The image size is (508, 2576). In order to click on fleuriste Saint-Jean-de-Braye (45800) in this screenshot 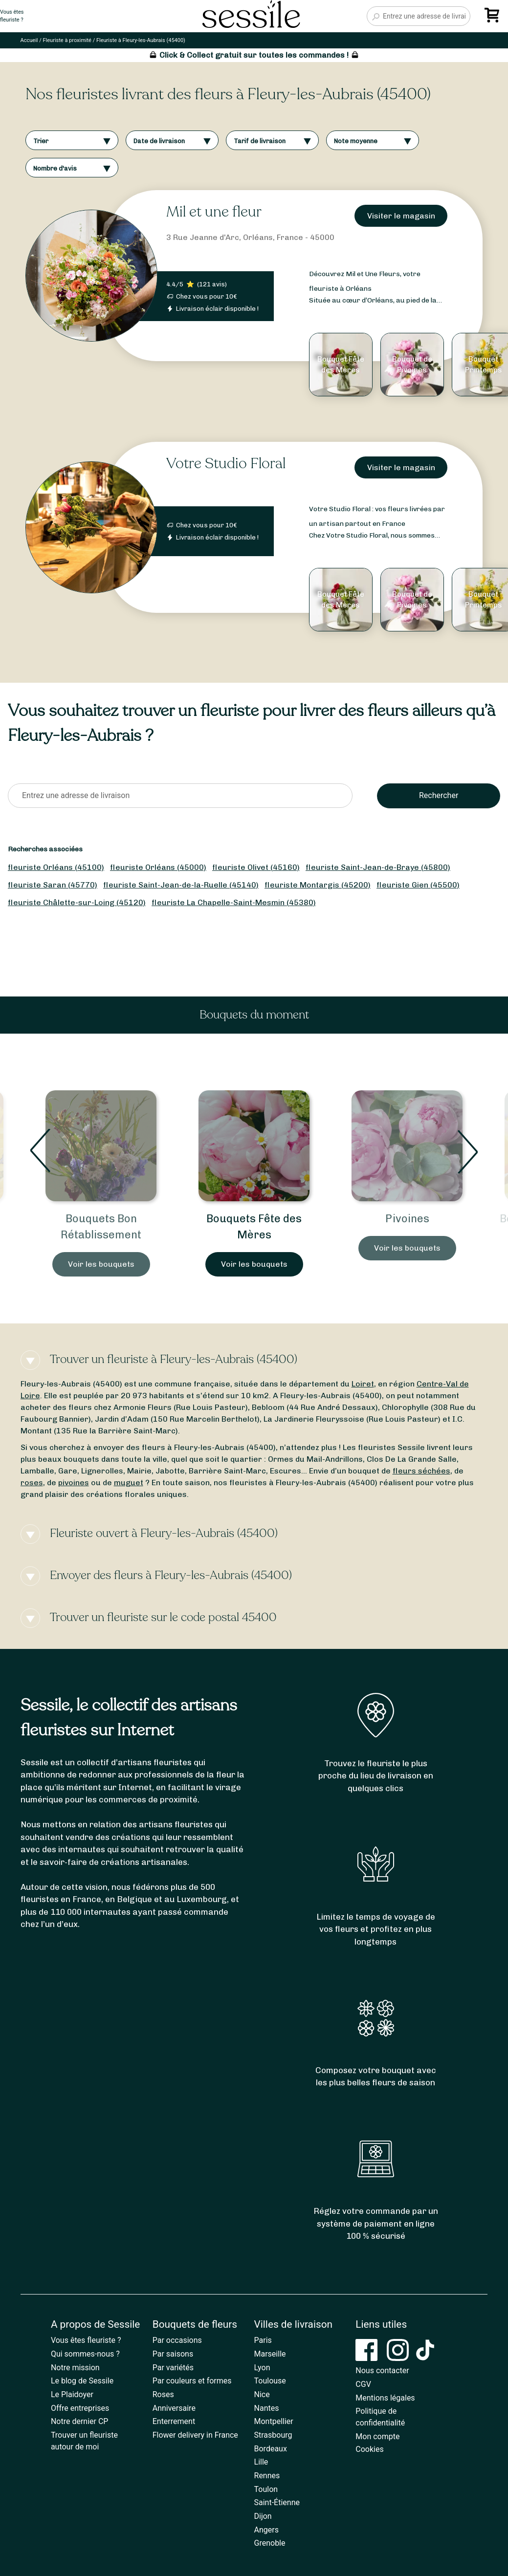, I will do `click(378, 867)`.